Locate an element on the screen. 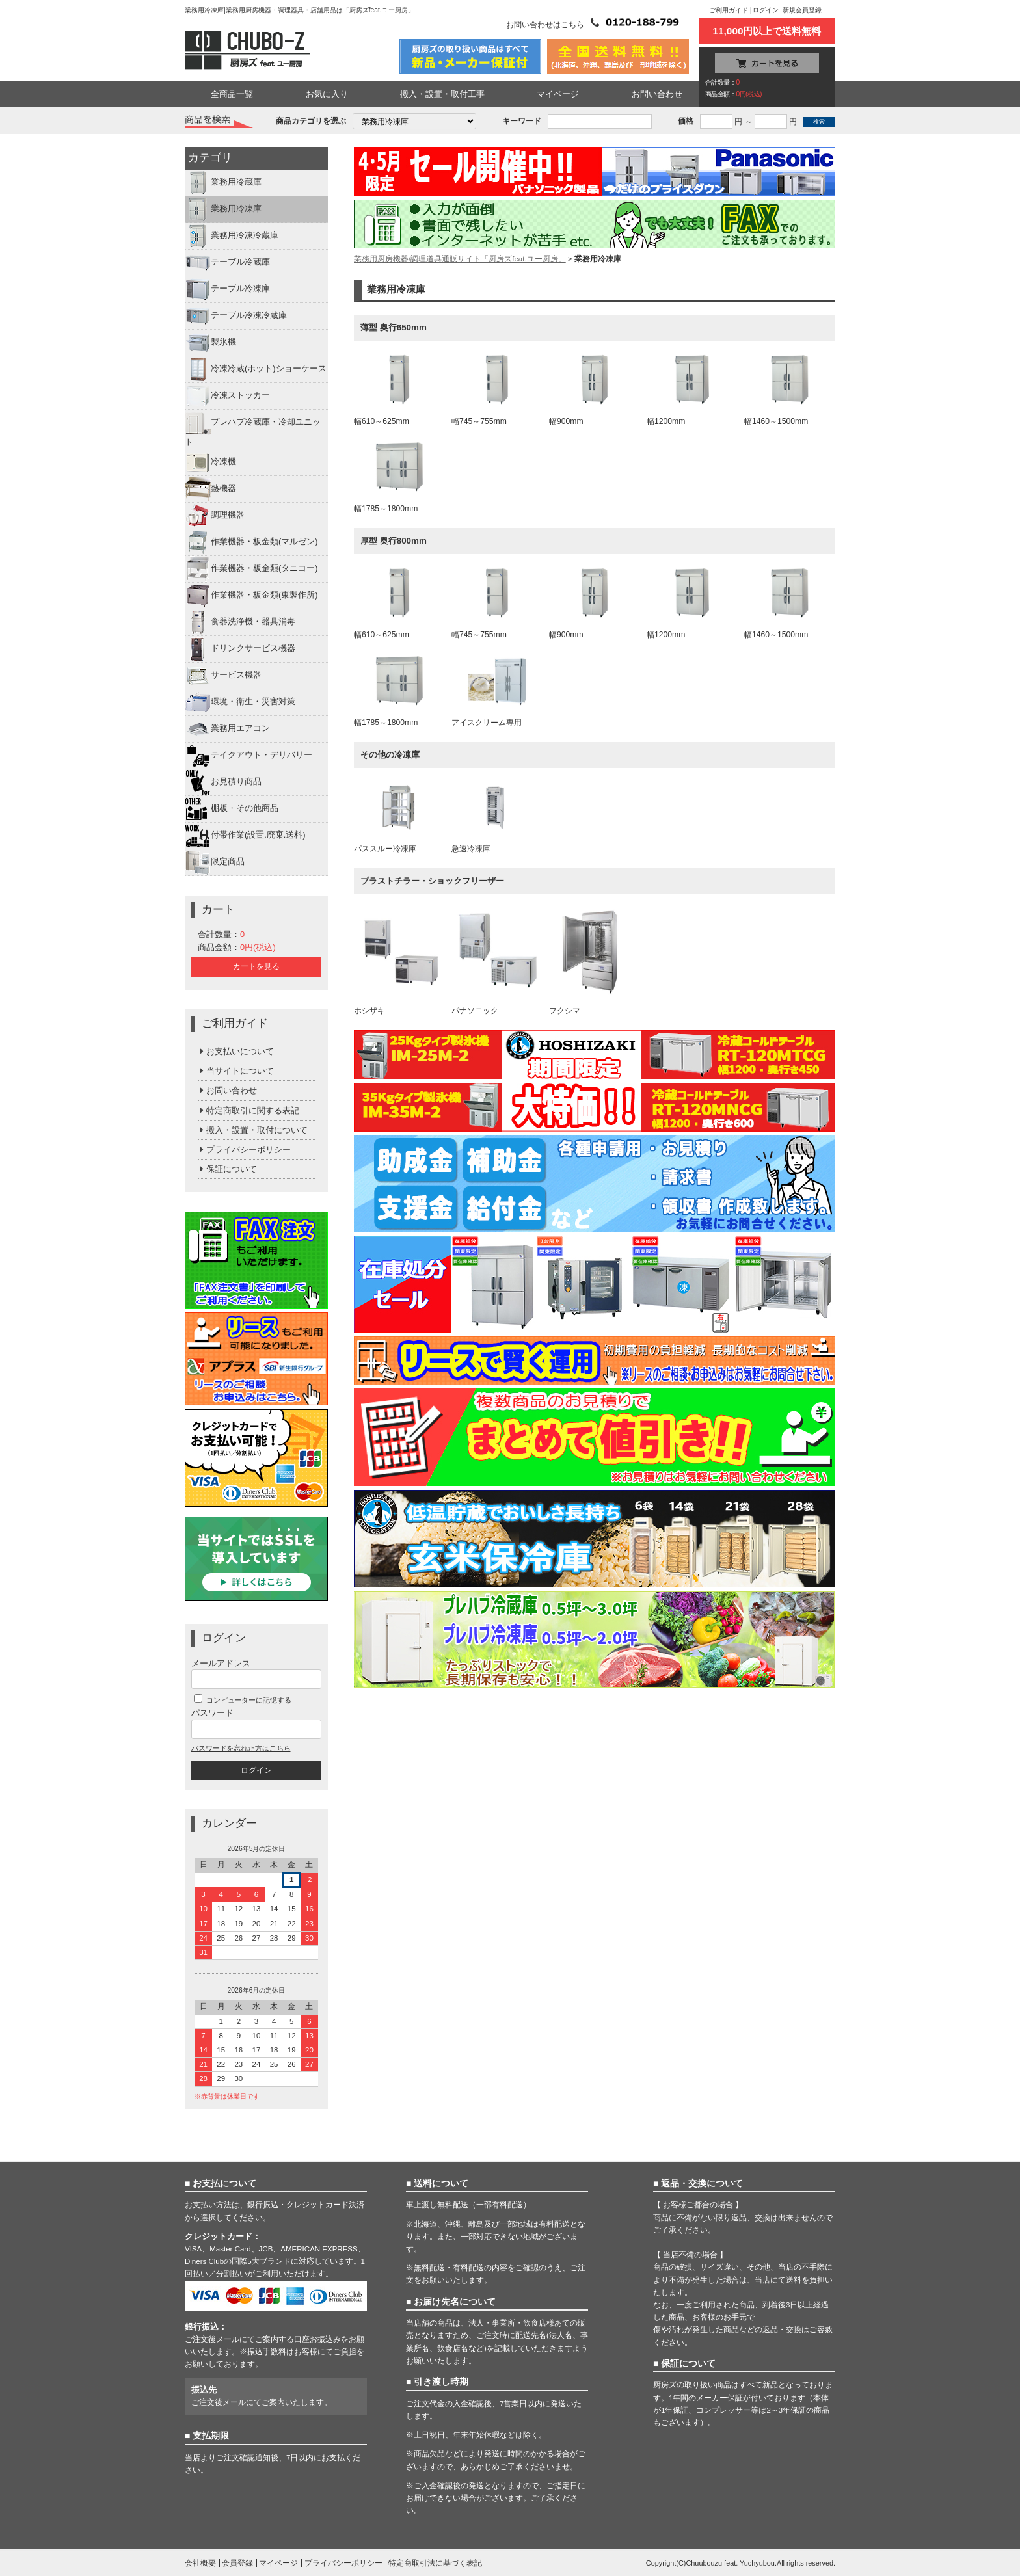 Image resolution: width=1020 pixels, height=2576 pixels. パスワードを忘れた方はこちら is located at coordinates (240, 1748).